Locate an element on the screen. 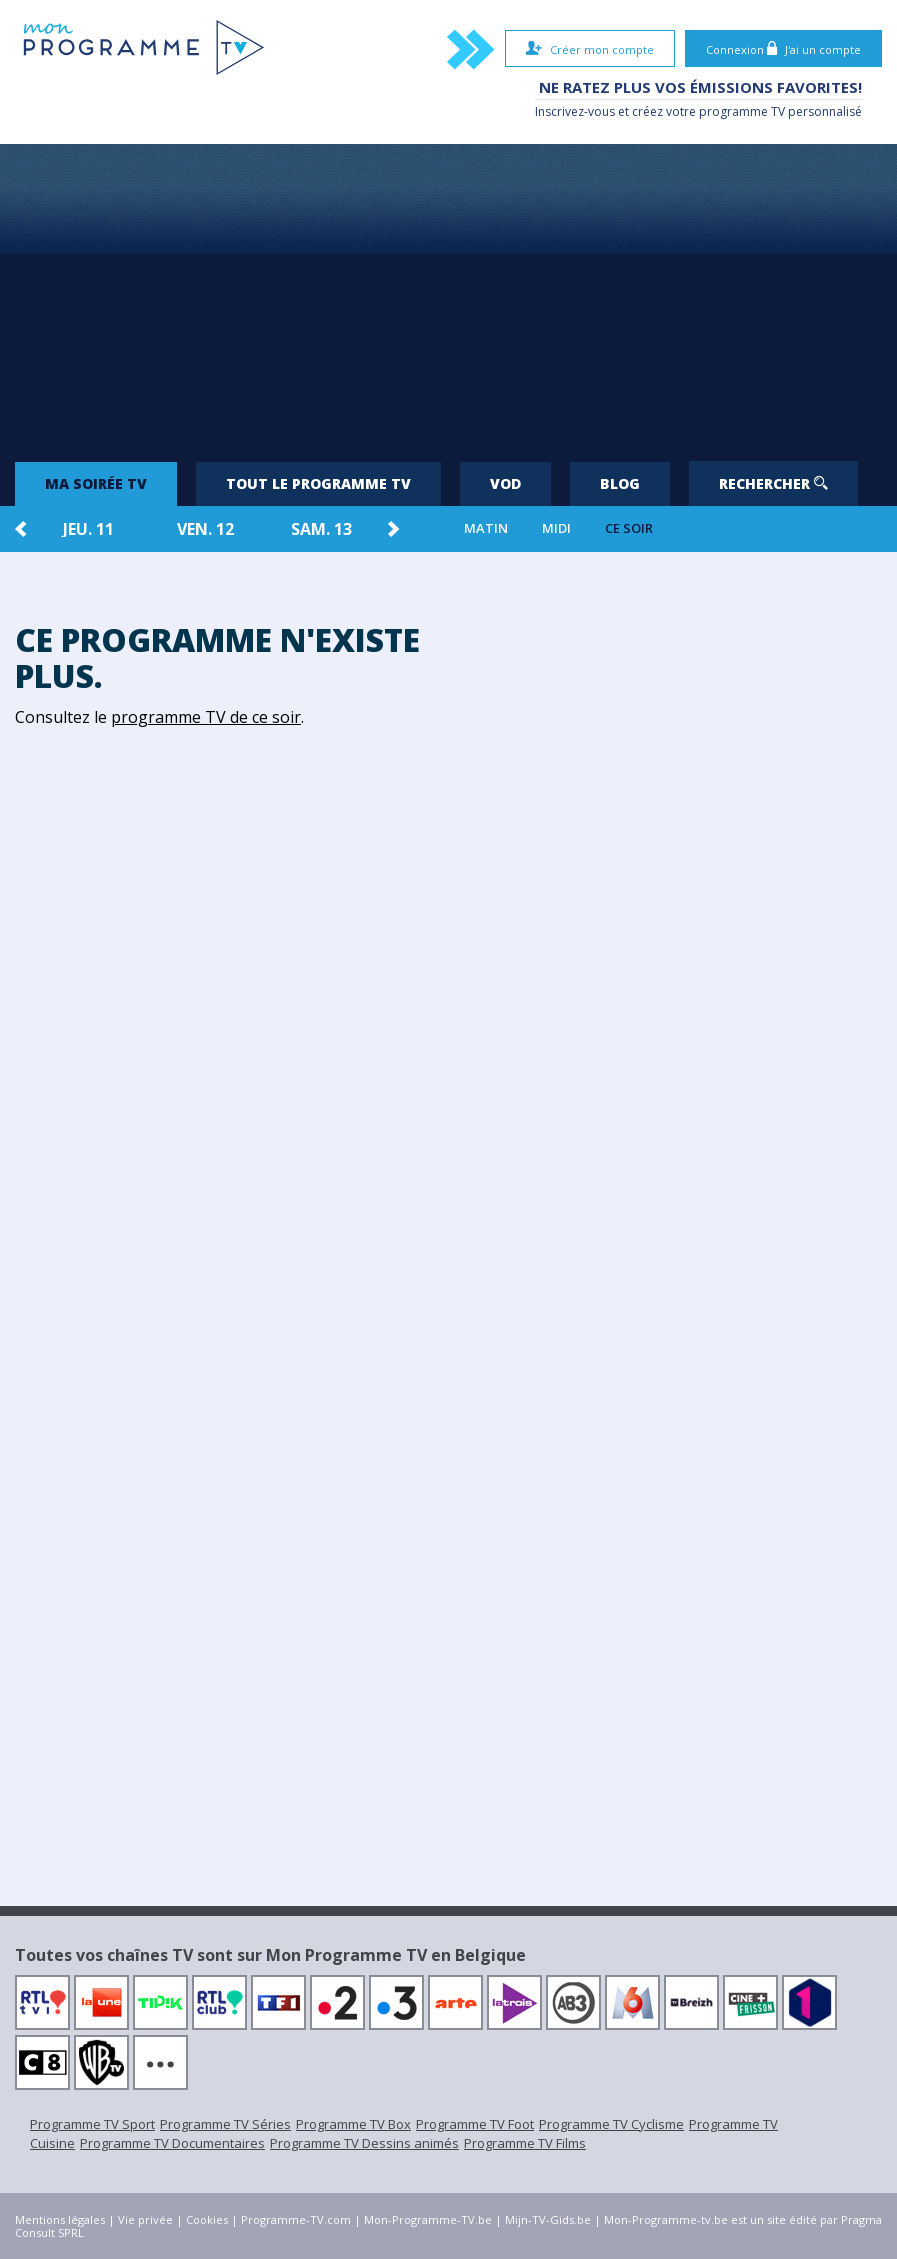  Programme TV Box is located at coordinates (353, 2124).